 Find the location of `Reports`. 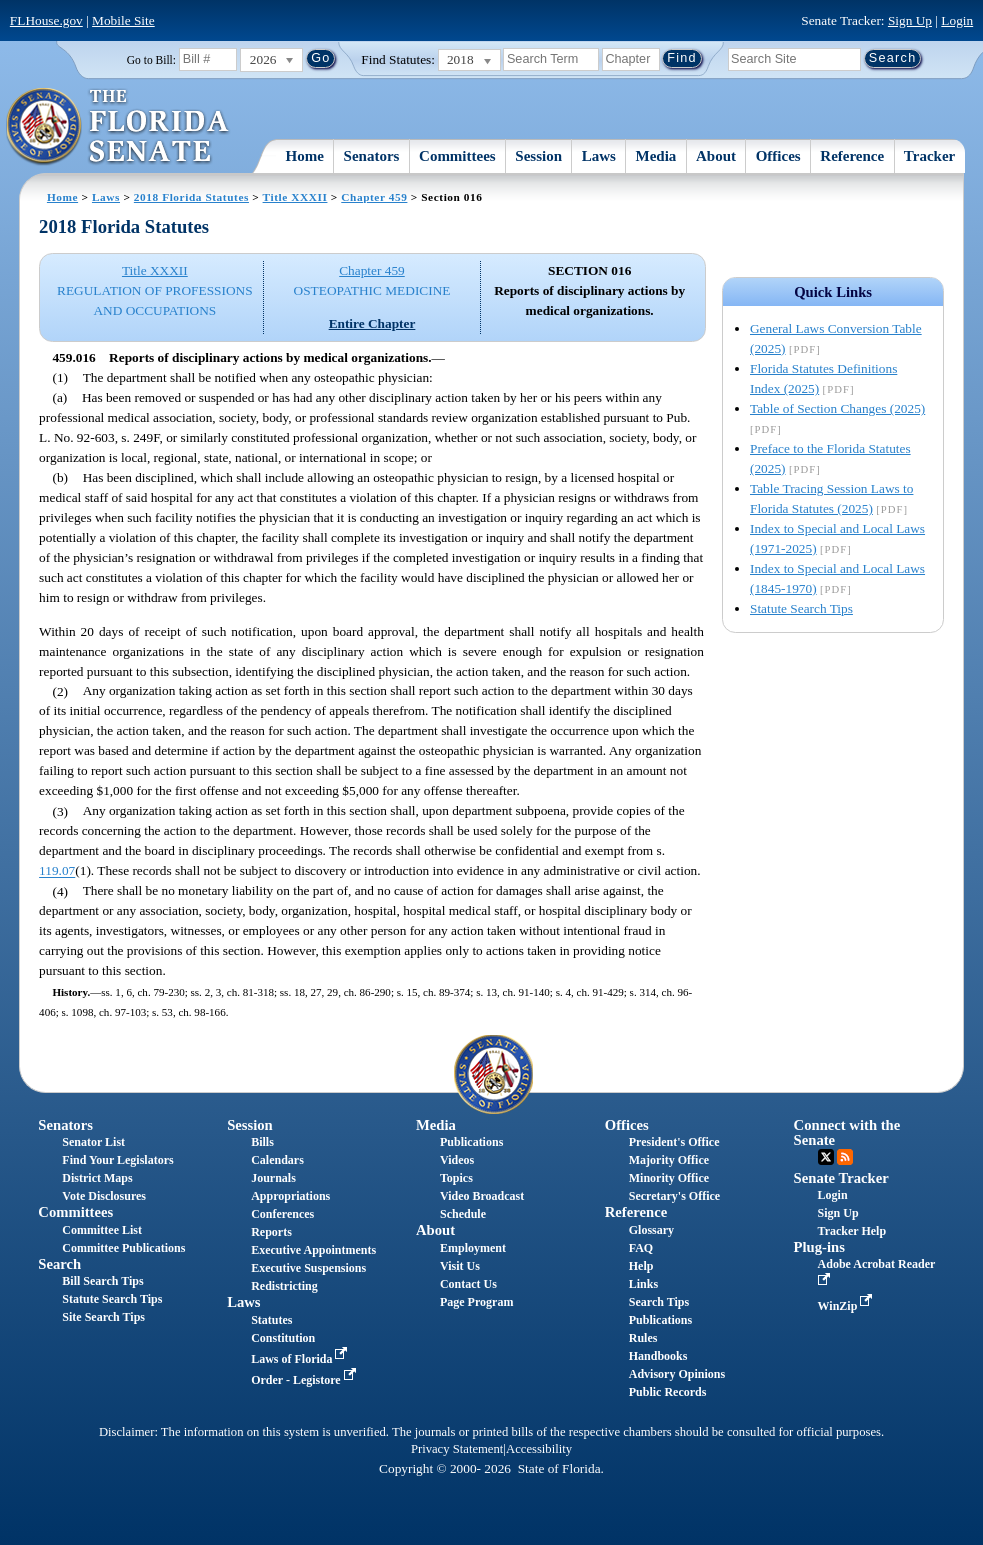

Reports is located at coordinates (271, 1232).